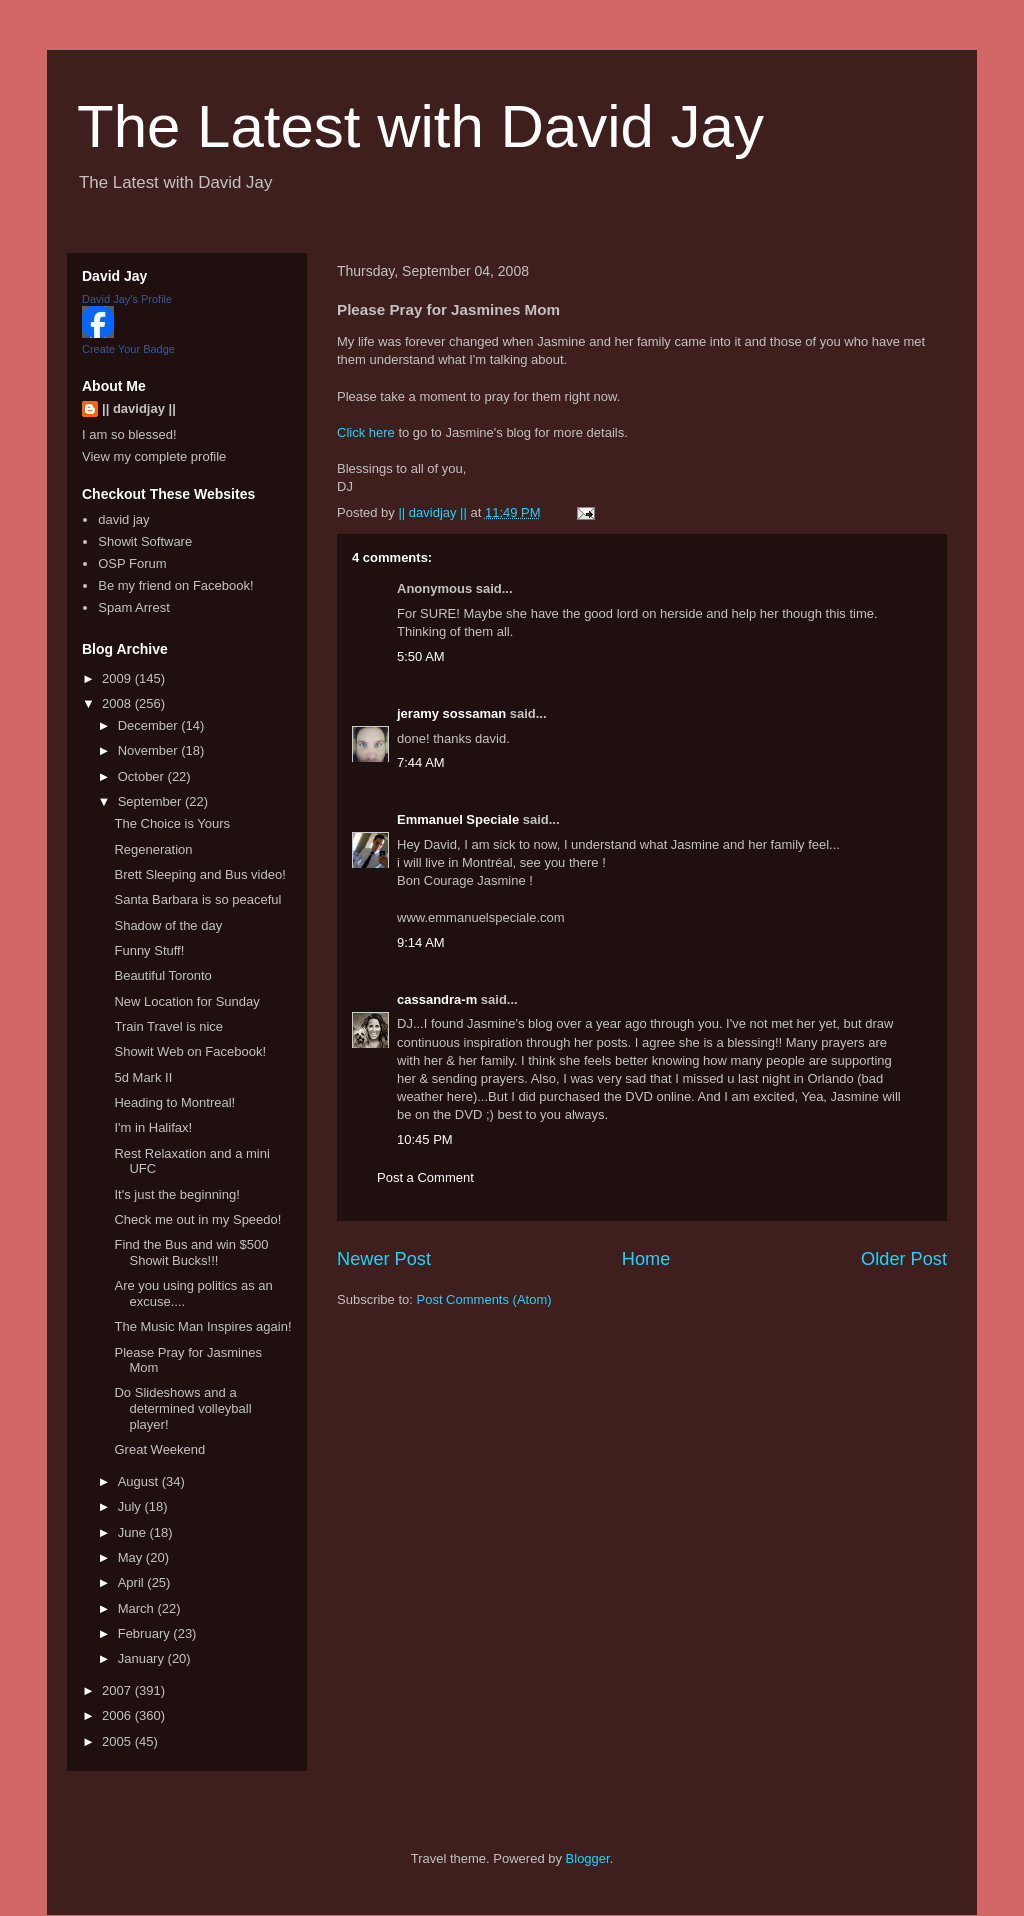  I want to click on Be my friend on Facebook!, so click(175, 585).